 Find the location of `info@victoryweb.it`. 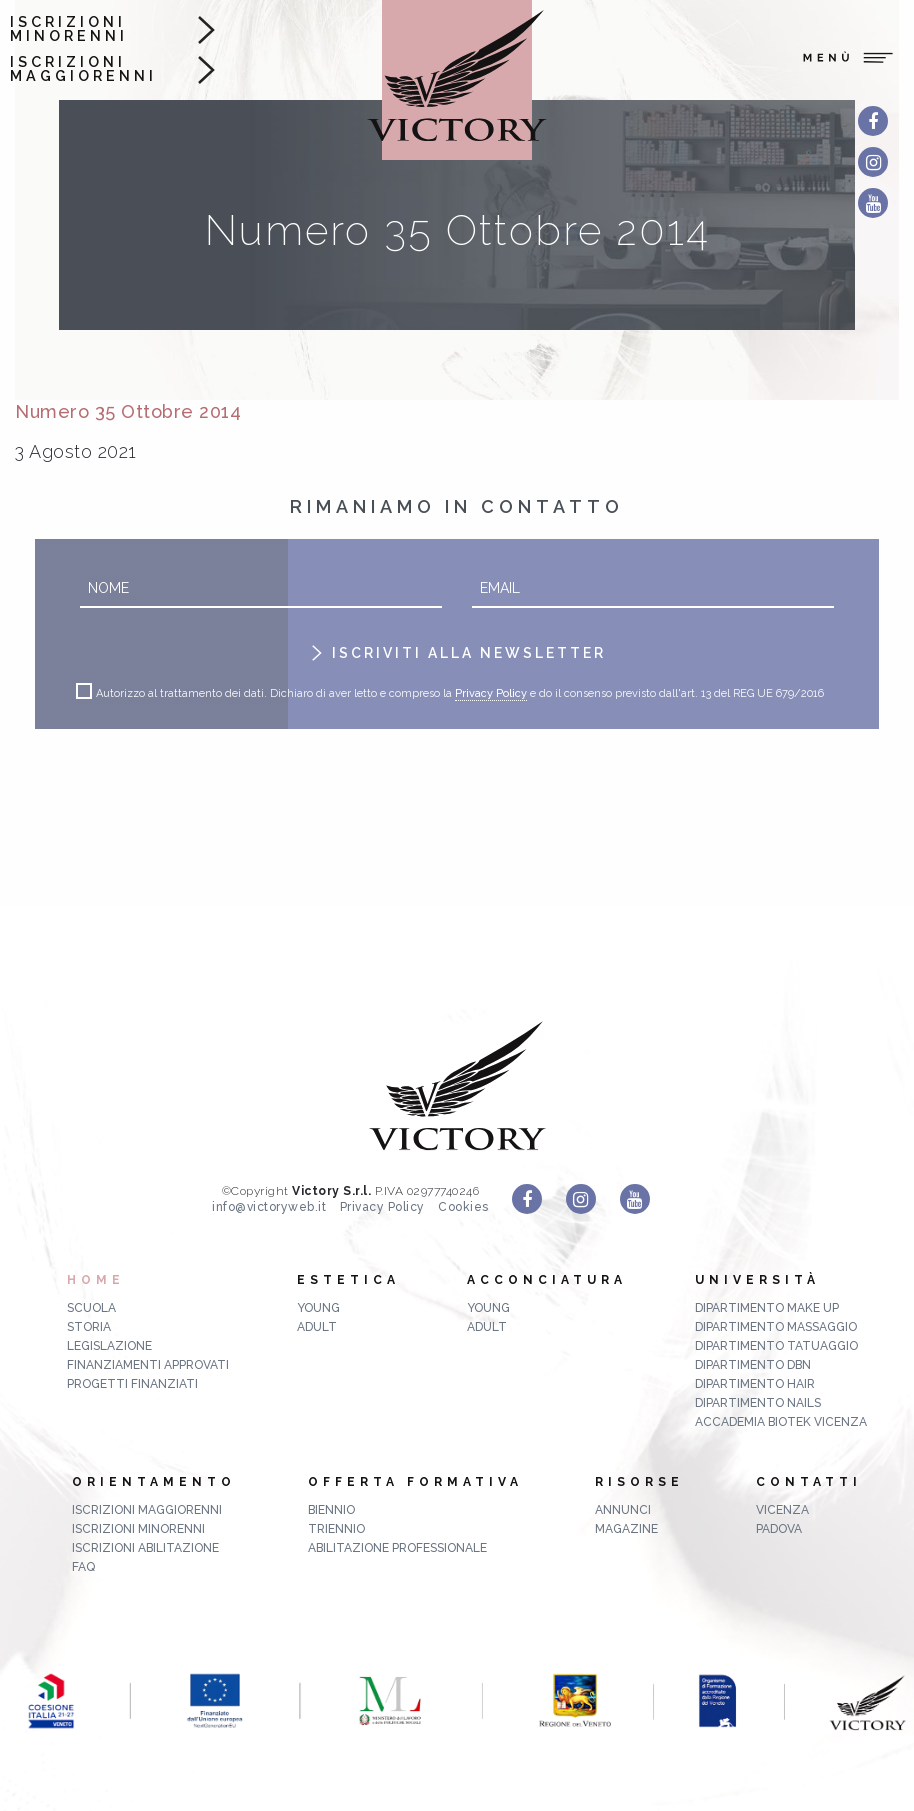

info@victoryweb.it is located at coordinates (269, 1207).